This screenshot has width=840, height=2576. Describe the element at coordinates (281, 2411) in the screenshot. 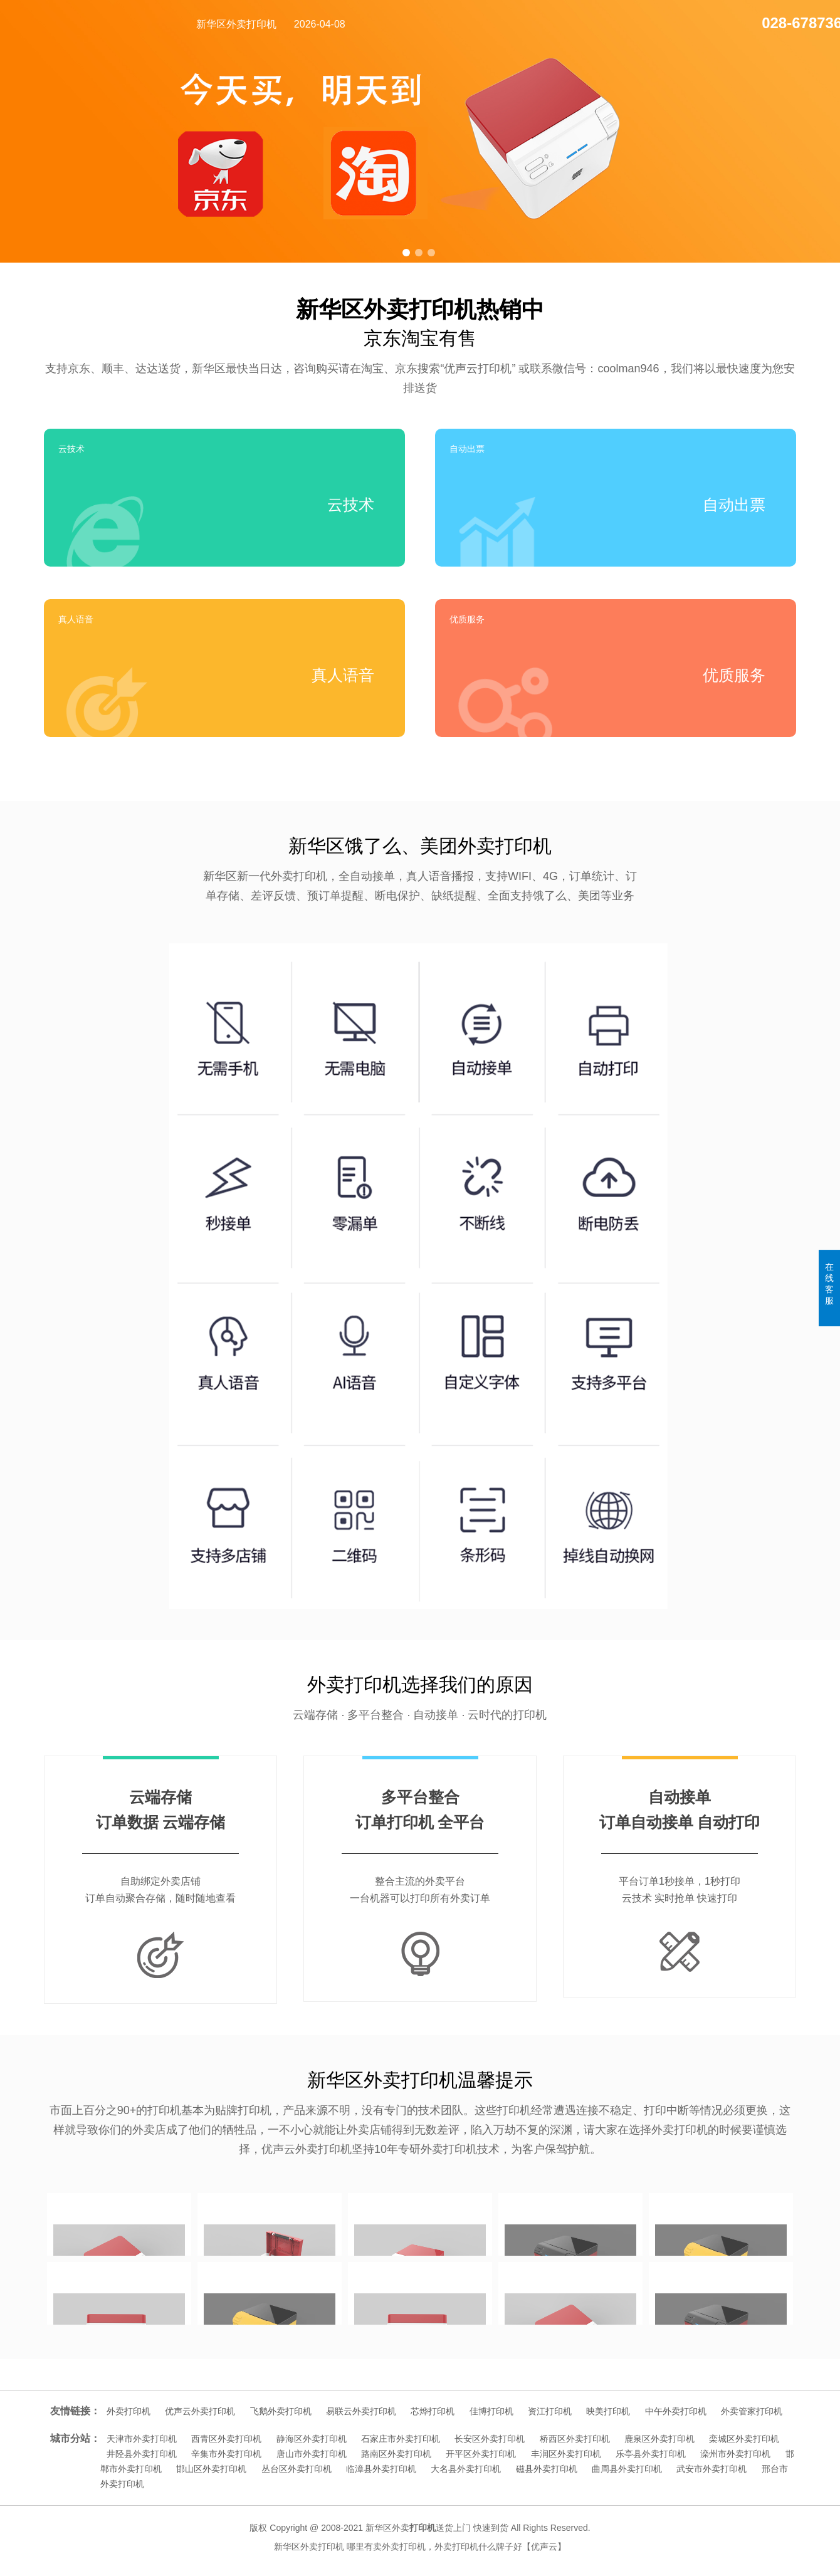

I see `飞鹅外卖打印机` at that location.